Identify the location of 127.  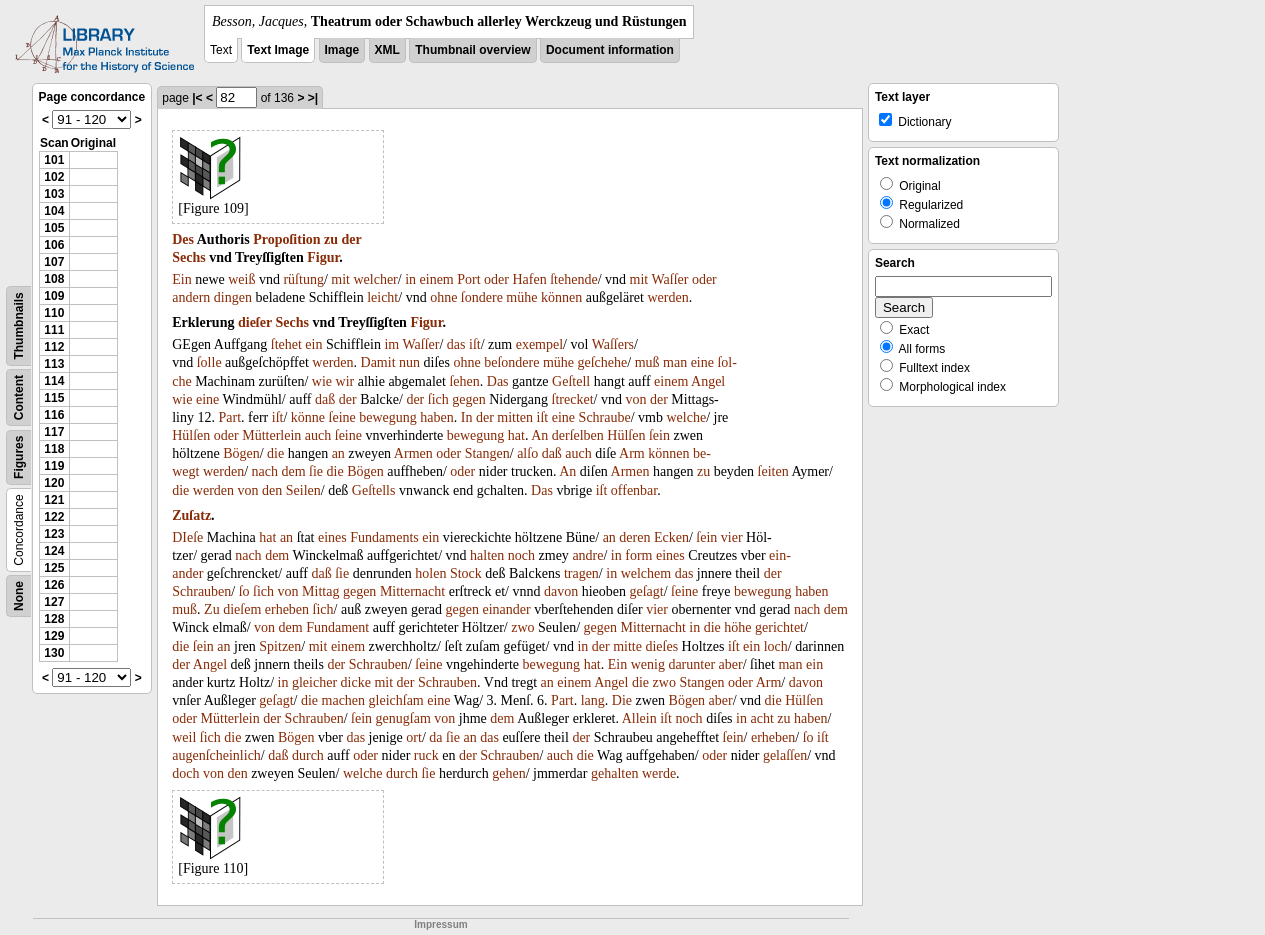
(54, 602).